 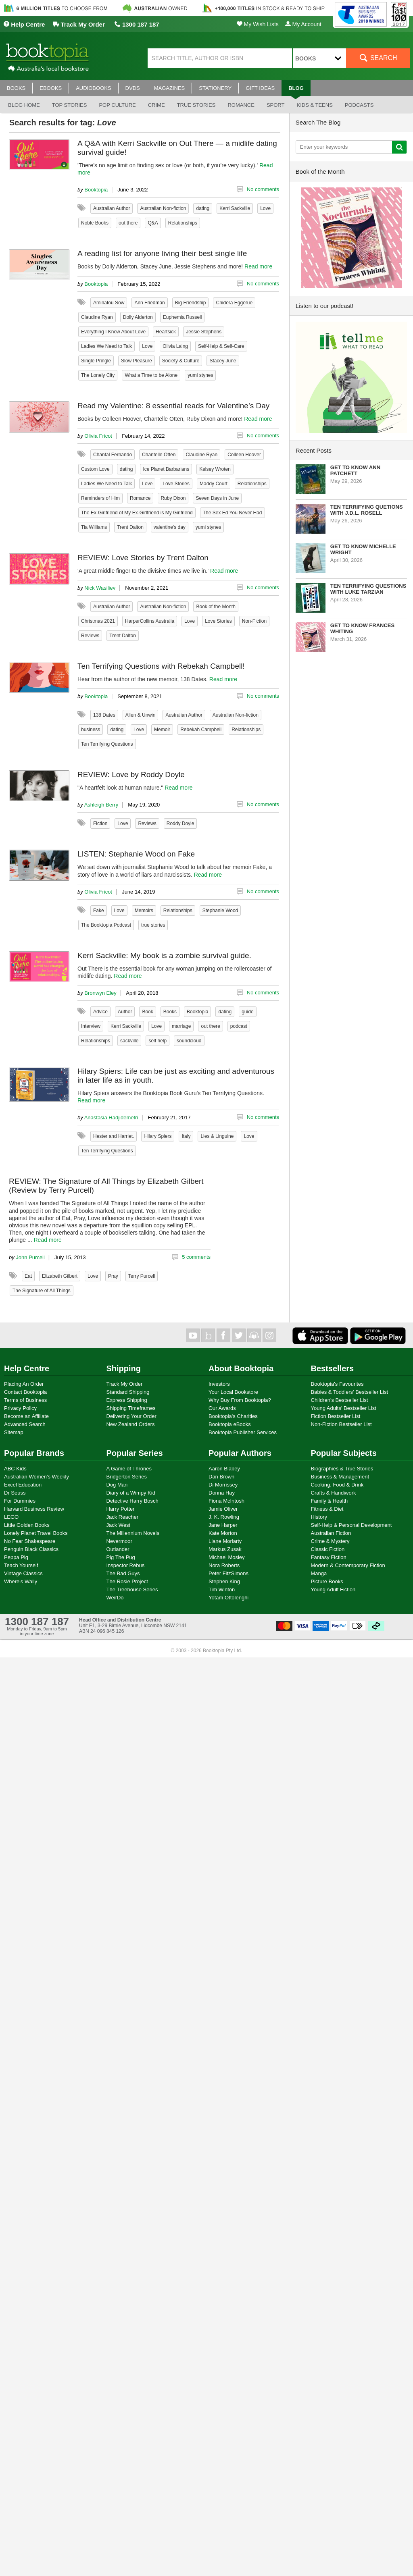 I want to click on Picture Books, so click(x=327, y=1581).